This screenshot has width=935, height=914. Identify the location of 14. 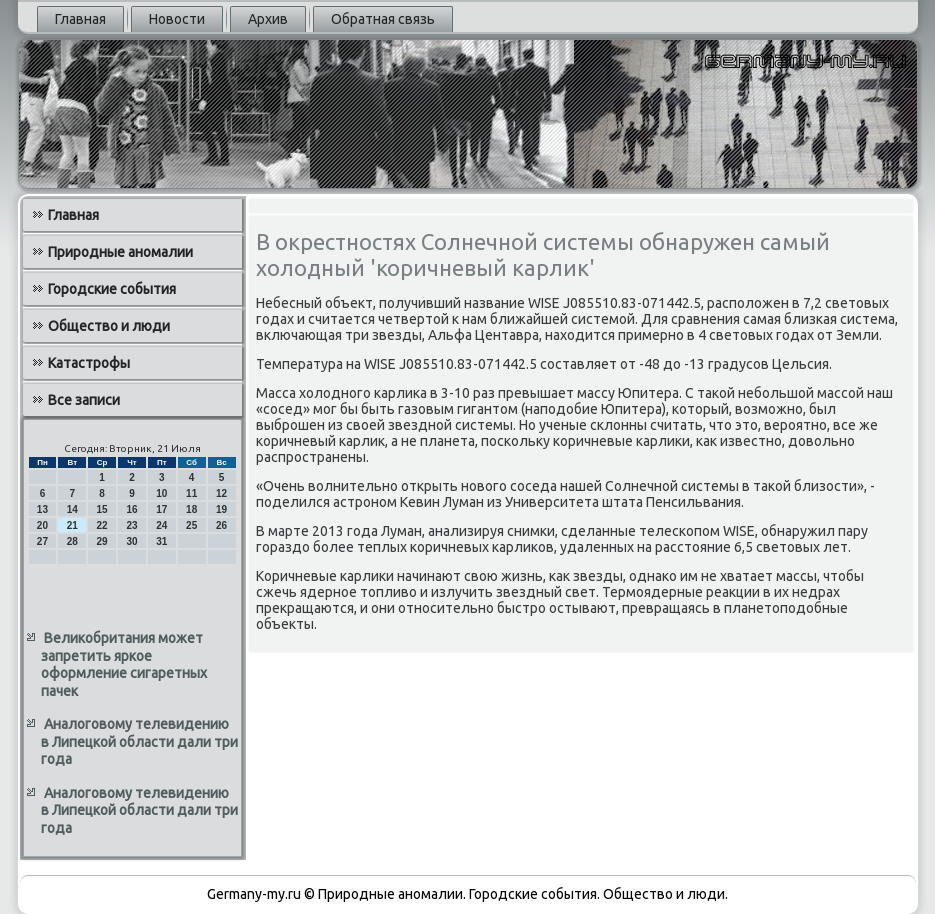
(72, 509).